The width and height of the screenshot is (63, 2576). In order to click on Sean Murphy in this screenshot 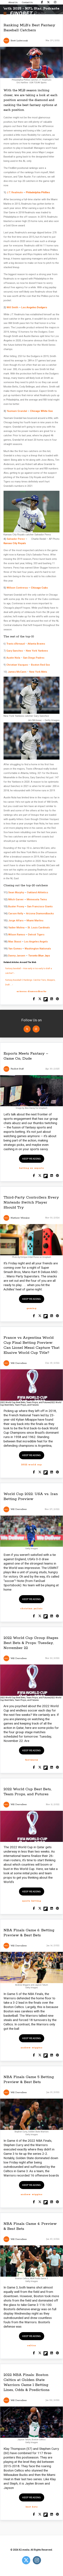, I will do `click(16, 892)`.